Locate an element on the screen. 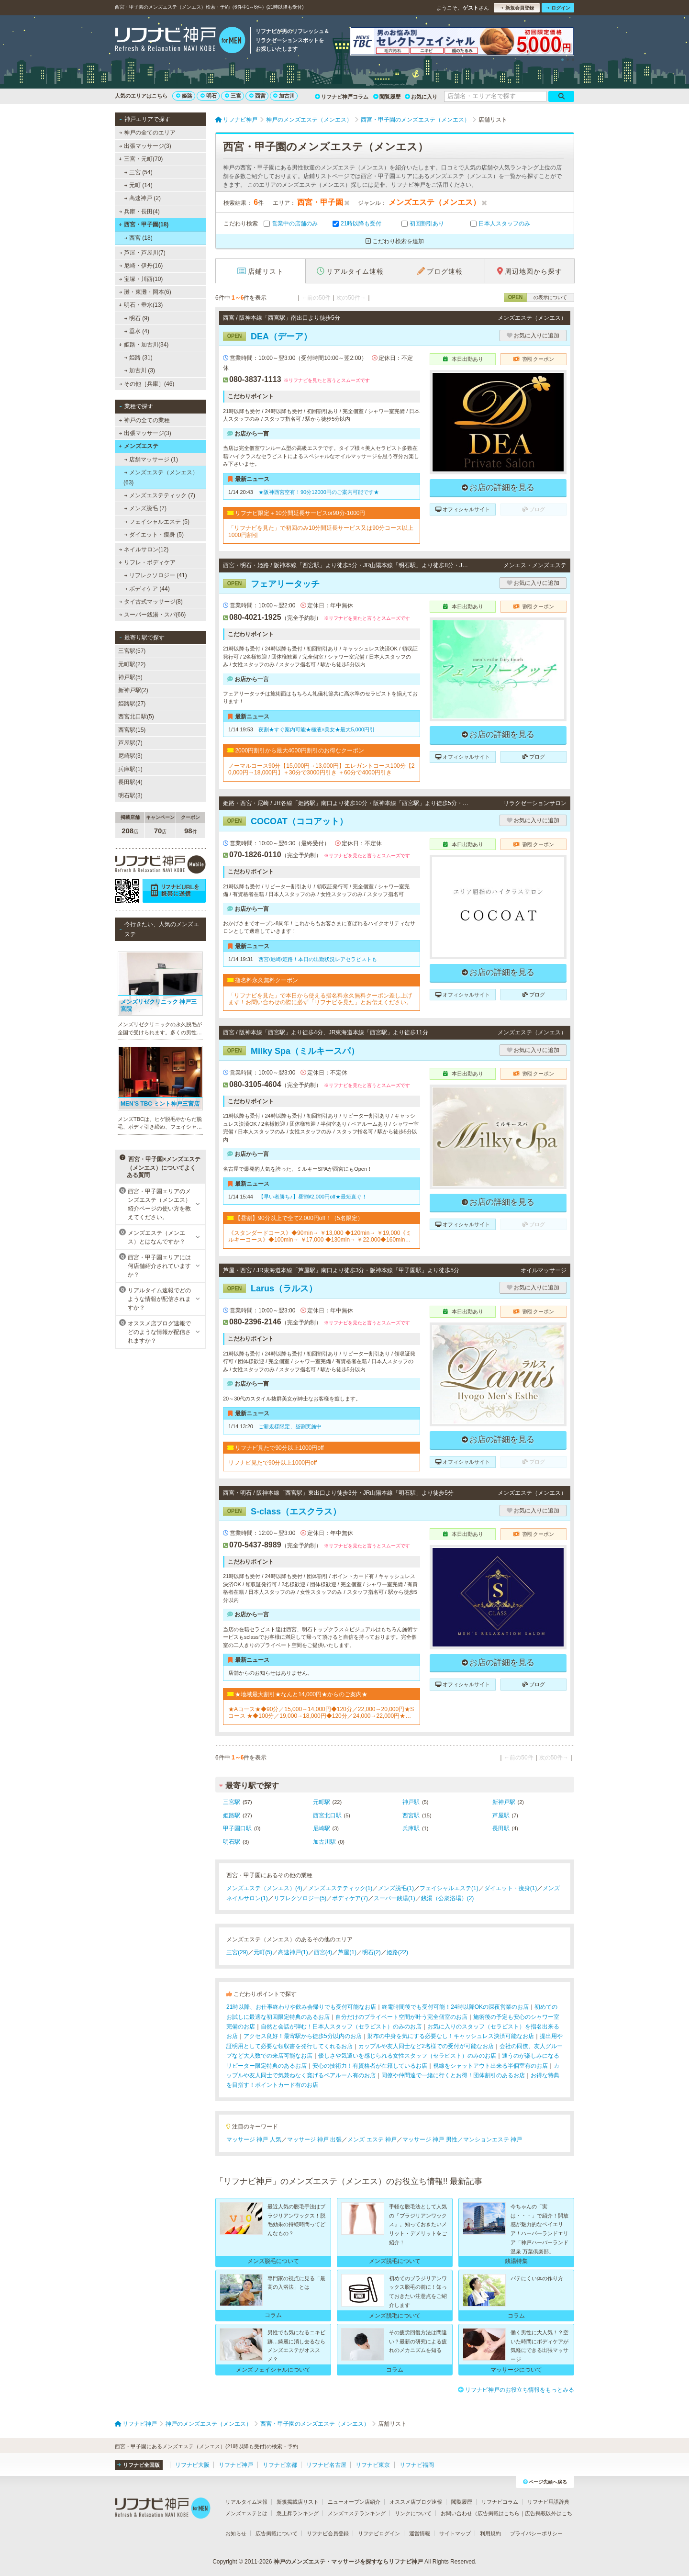 The image size is (689, 2576). 元町 (14) is located at coordinates (138, 185).